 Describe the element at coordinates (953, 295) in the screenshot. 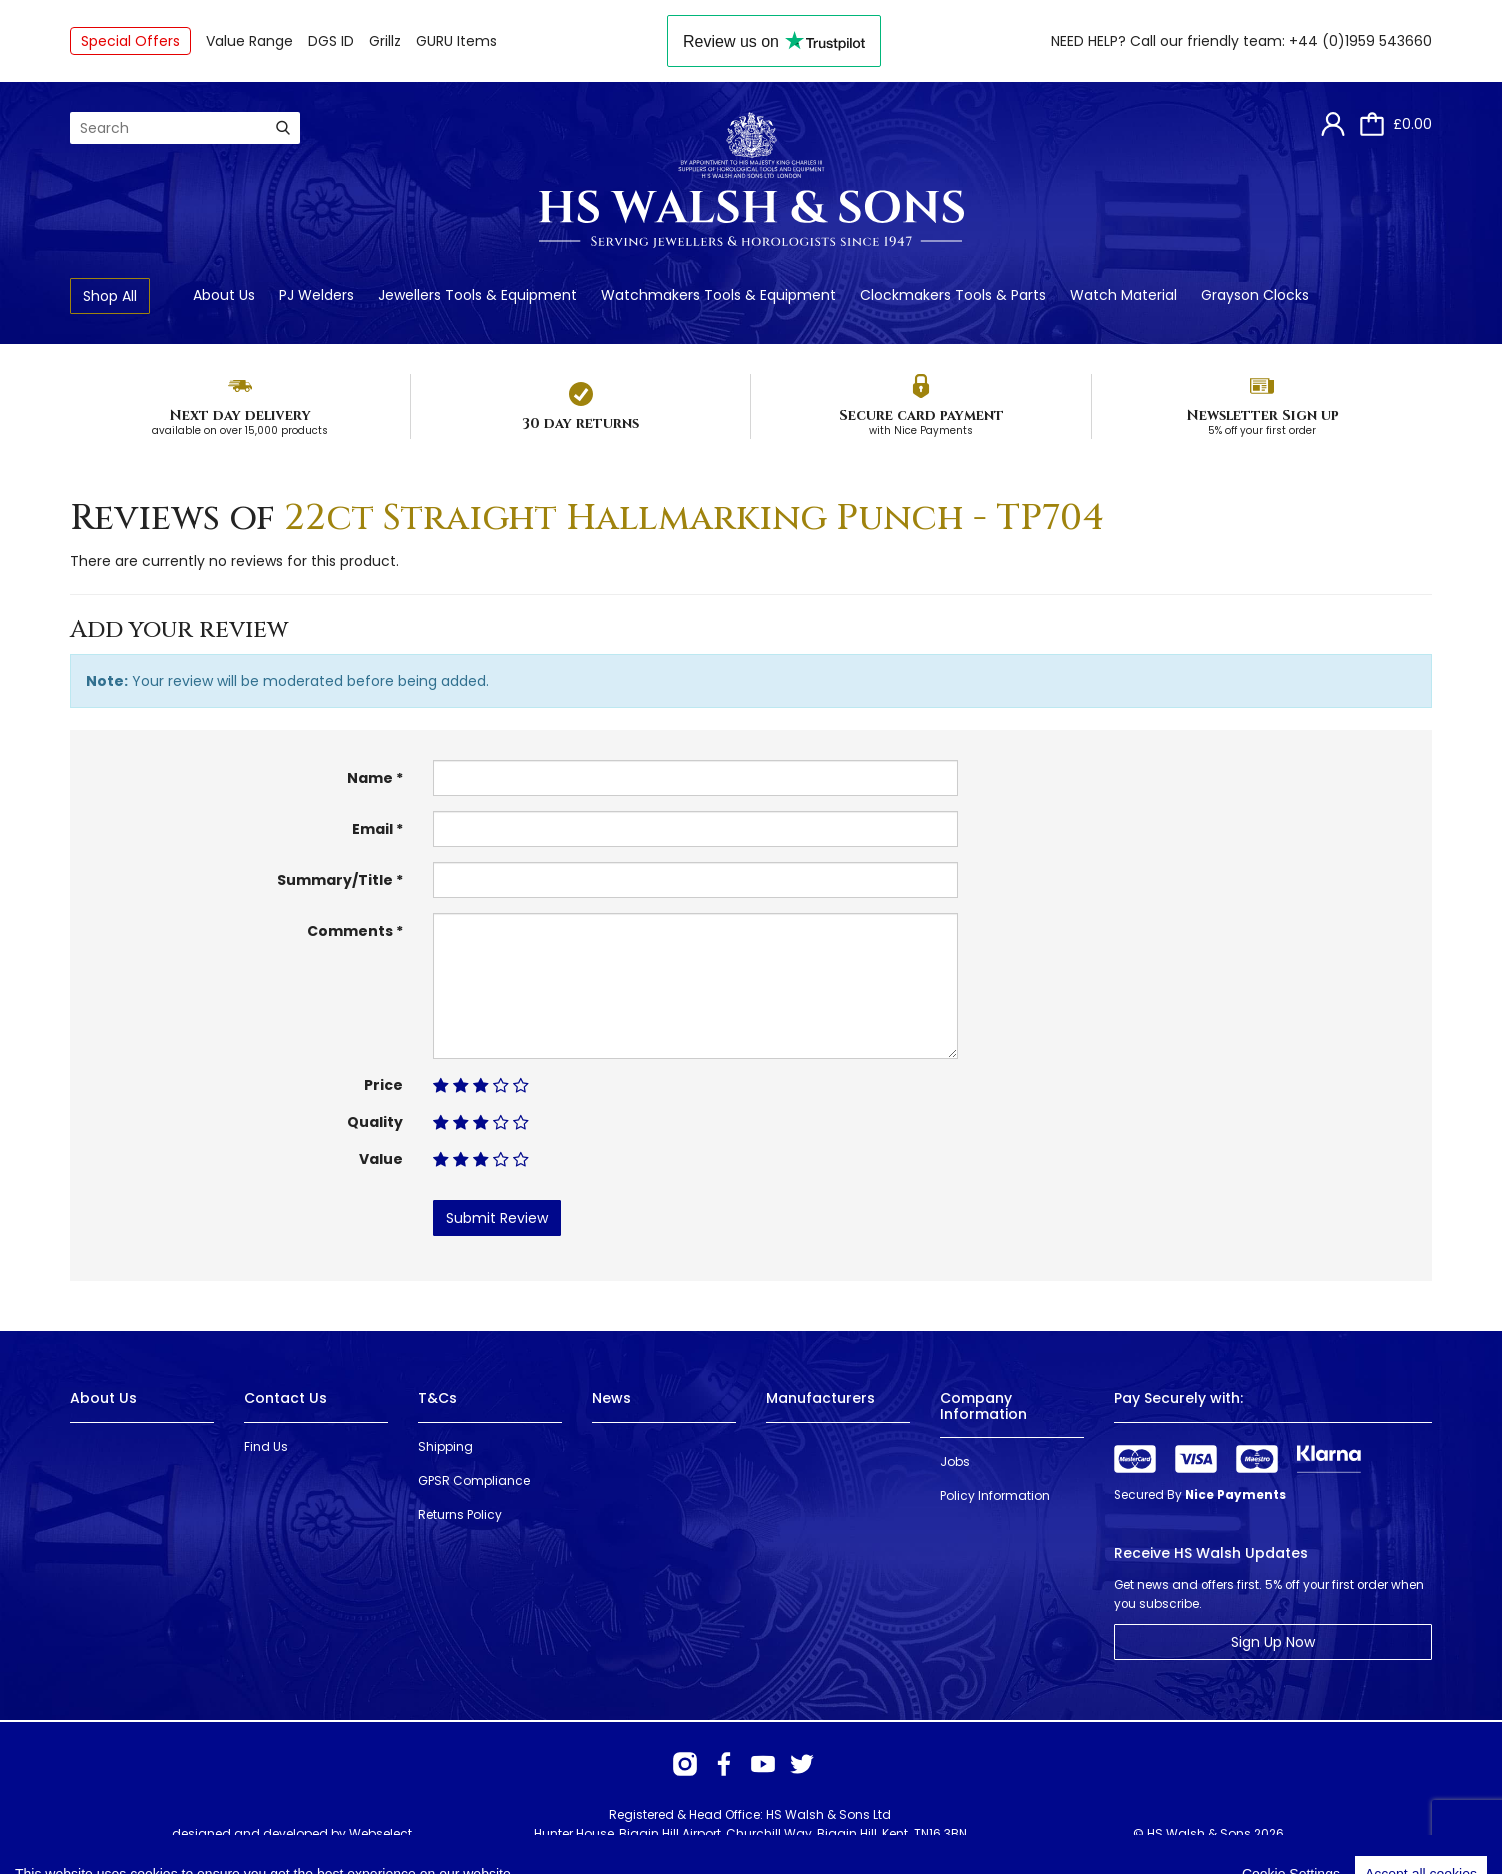

I see `Clockmakers Tools & Parts` at that location.